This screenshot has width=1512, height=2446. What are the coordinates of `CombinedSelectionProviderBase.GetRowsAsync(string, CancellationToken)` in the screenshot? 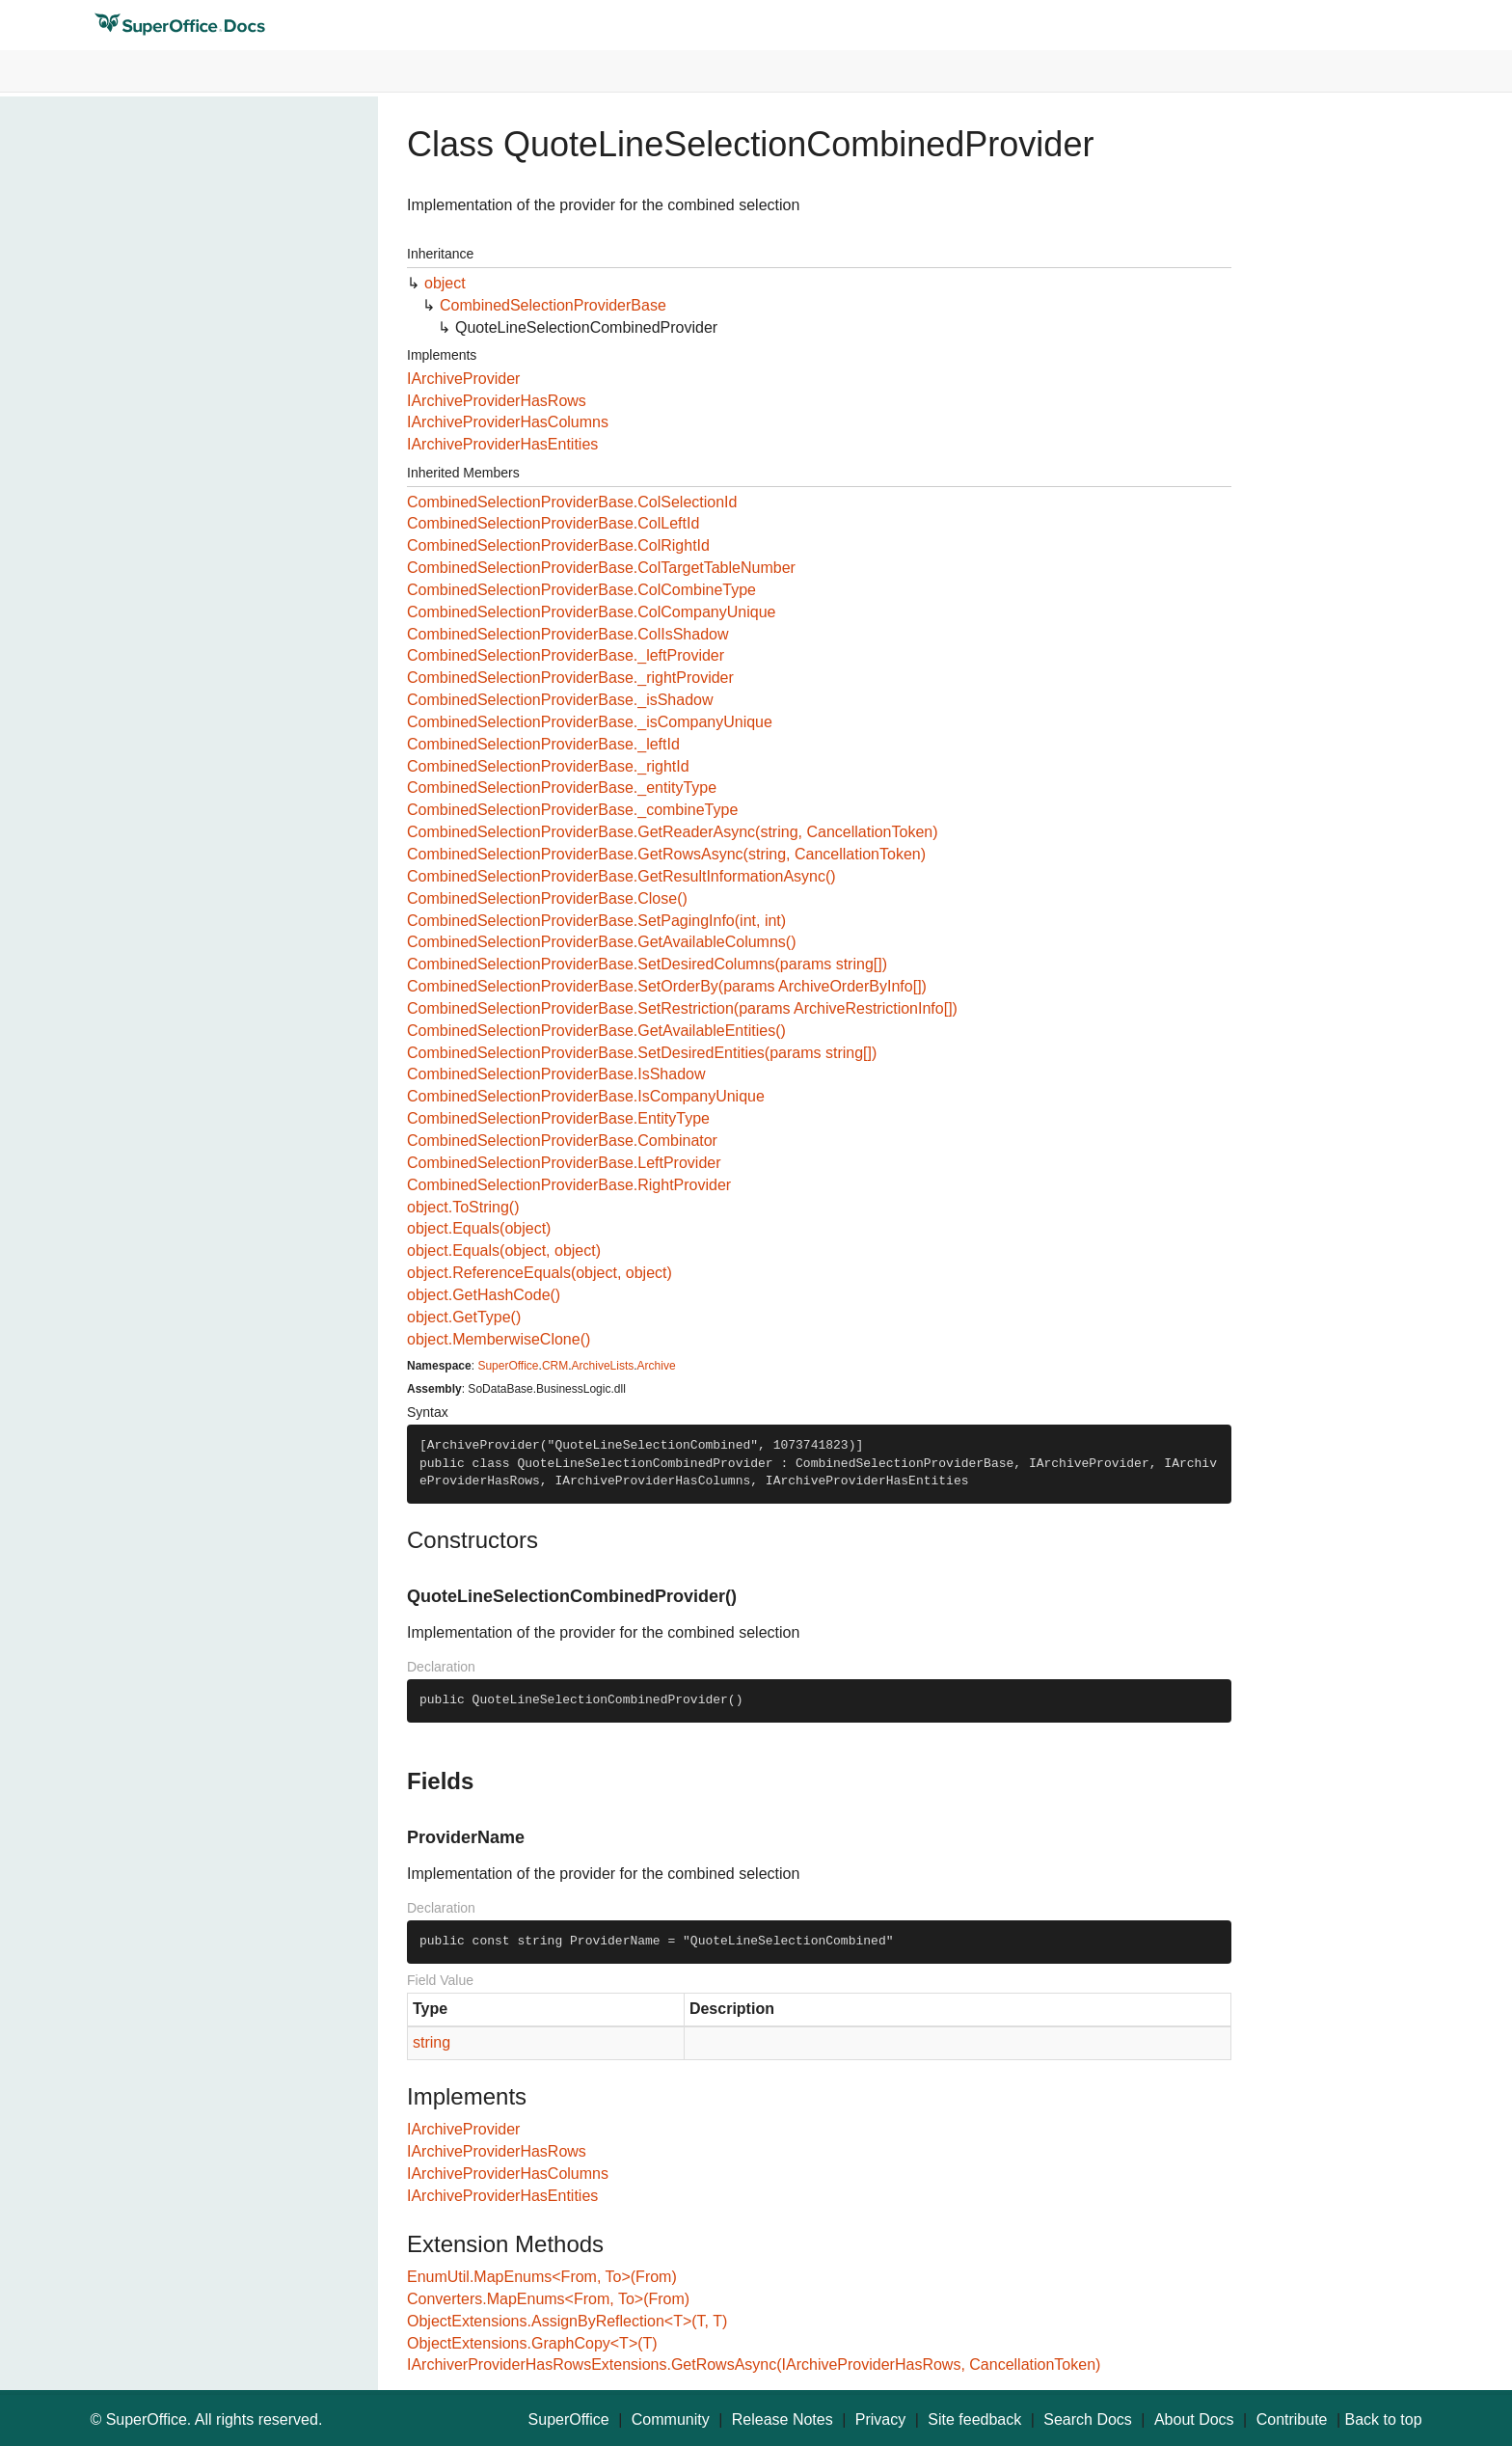 It's located at (666, 854).